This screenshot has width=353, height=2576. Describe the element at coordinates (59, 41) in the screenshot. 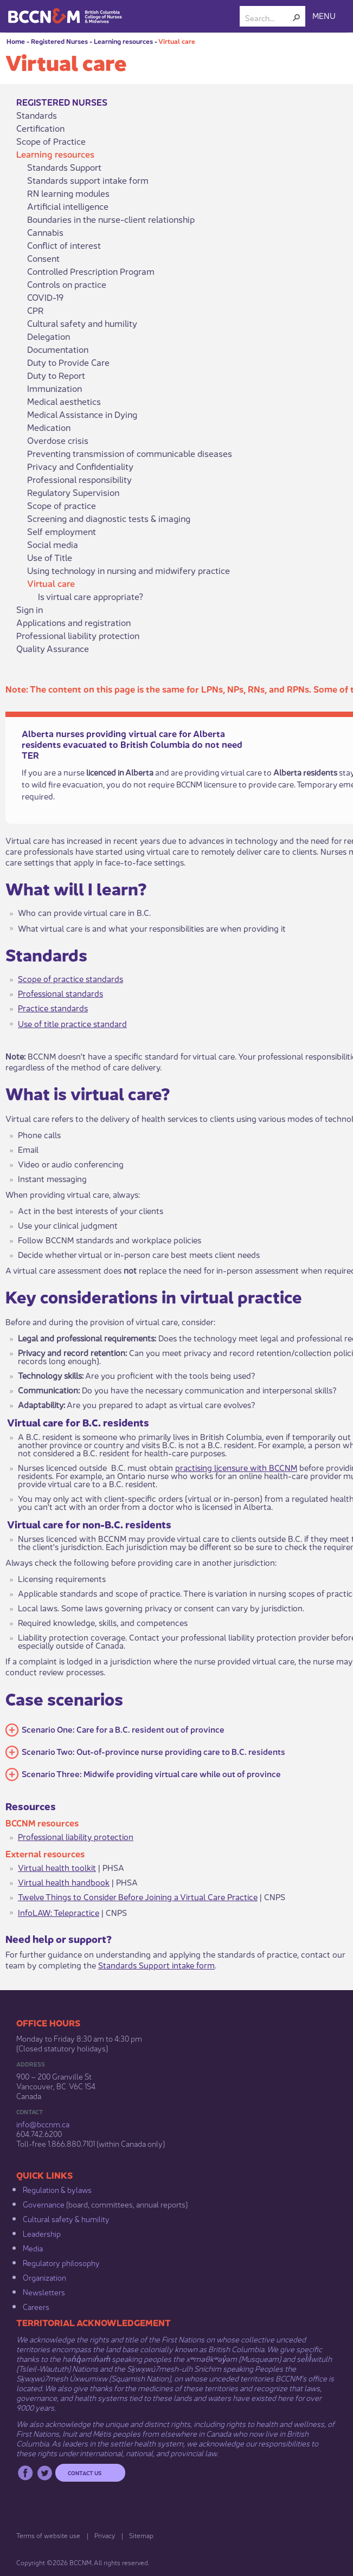

I see `Registered Nurses` at that location.